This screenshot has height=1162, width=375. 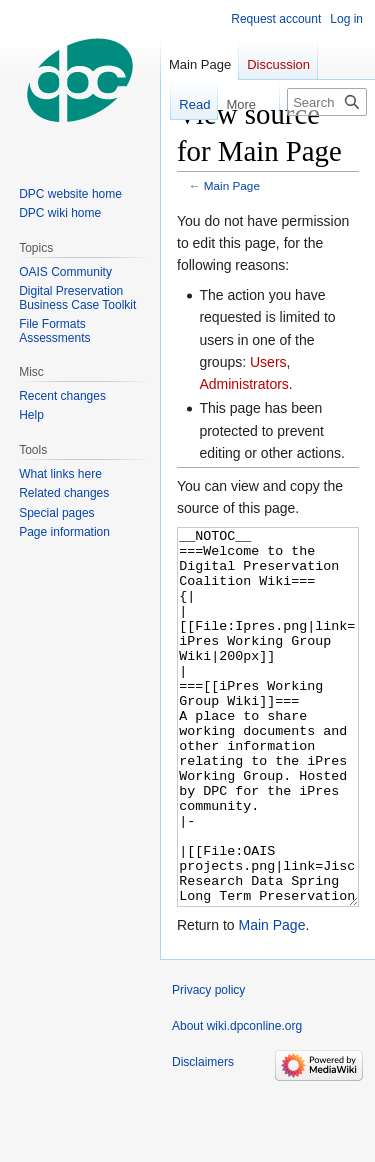 I want to click on Administrators, so click(x=243, y=384).